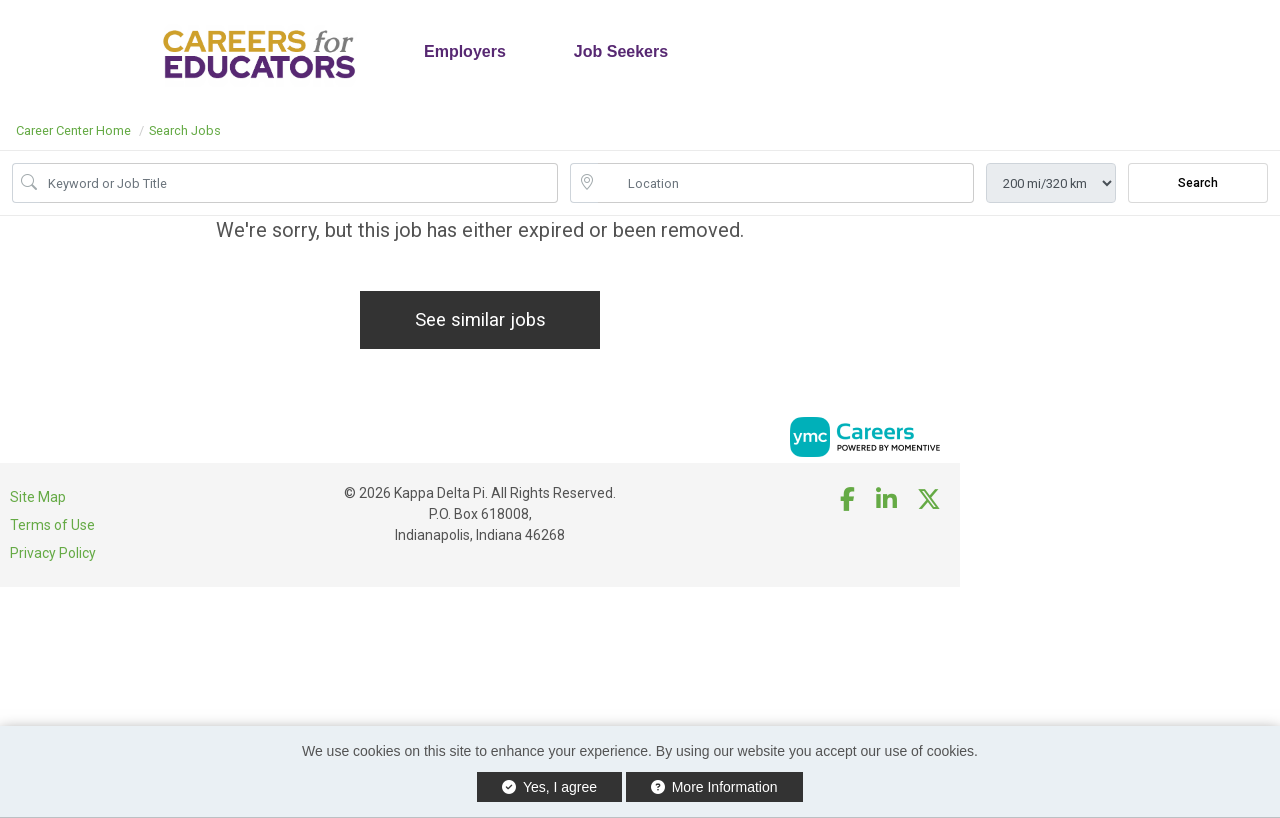 This screenshot has width=1280, height=818. I want to click on [Twitter], so click(930, 500).